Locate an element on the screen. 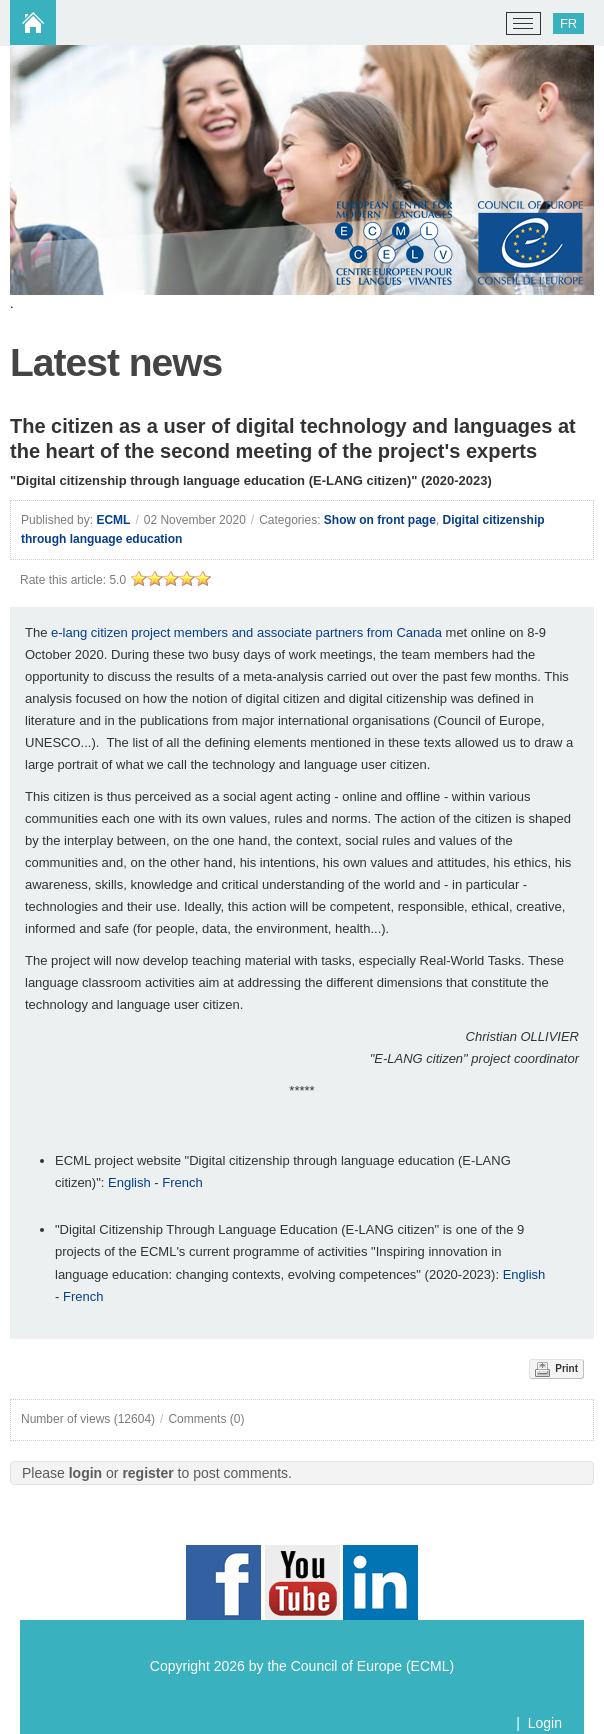 This screenshot has width=604, height=1734. register is located at coordinates (147, 1473).